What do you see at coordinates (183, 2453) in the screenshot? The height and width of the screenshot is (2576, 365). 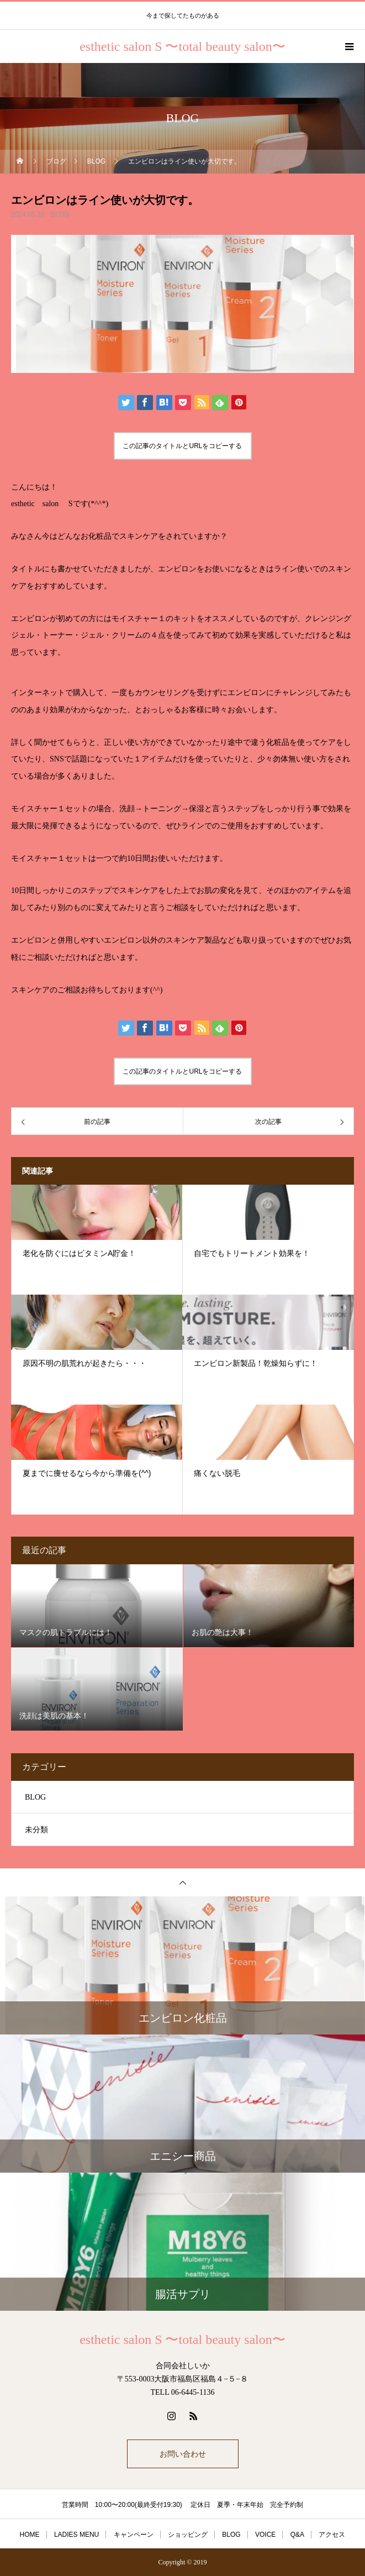 I see `お問い合わせ` at bounding box center [183, 2453].